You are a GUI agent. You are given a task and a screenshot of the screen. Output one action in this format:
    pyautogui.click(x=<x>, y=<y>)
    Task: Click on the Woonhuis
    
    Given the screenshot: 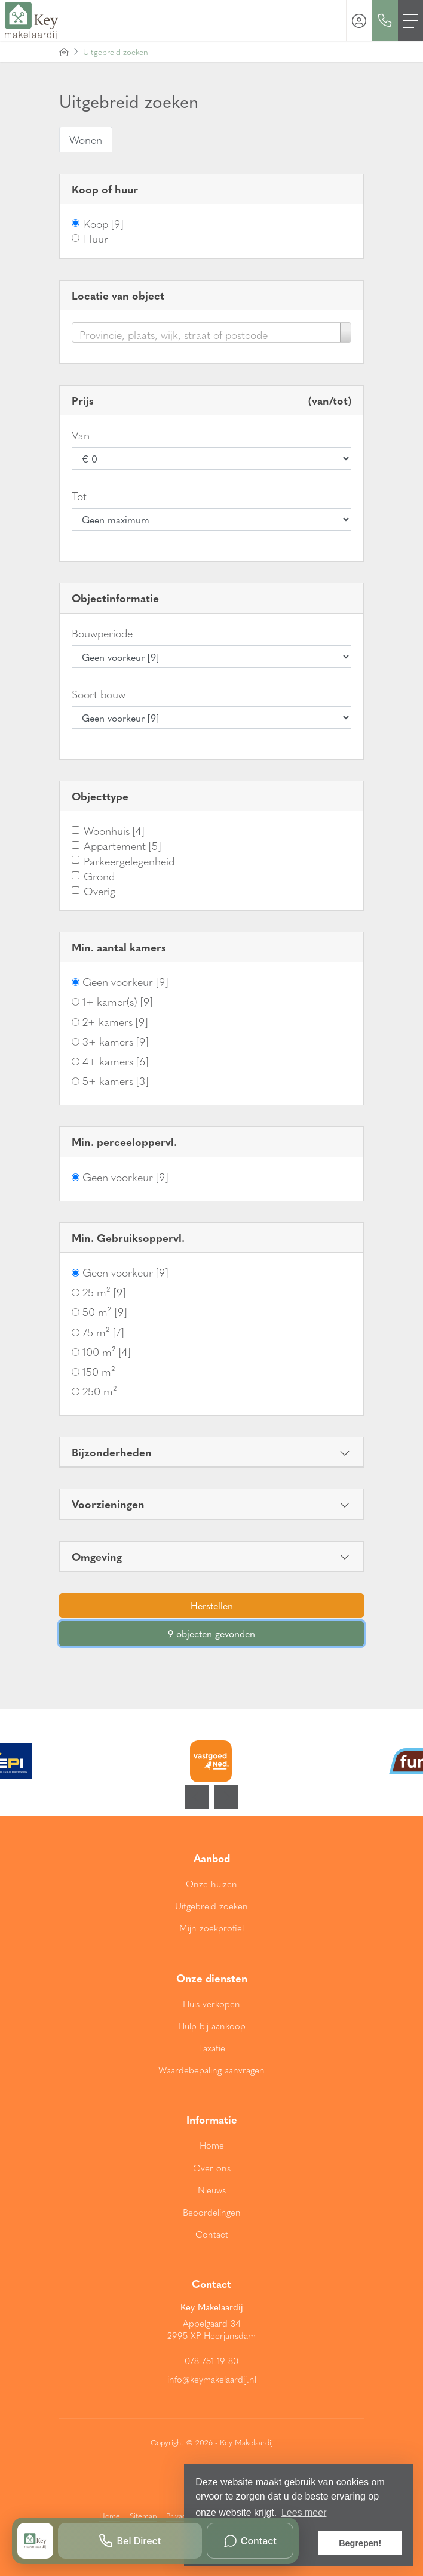 What is the action you would take?
    pyautogui.click(x=114, y=830)
    